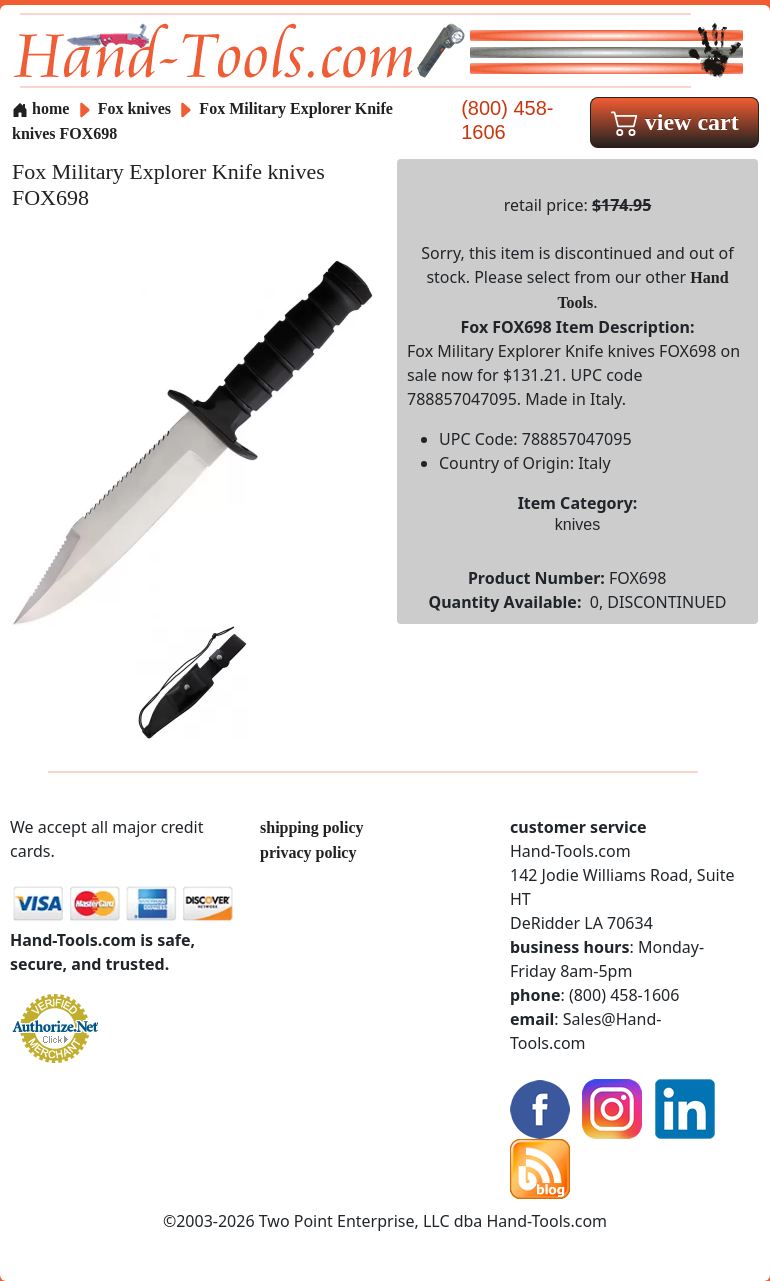  I want to click on shipping policy, so click(312, 827).